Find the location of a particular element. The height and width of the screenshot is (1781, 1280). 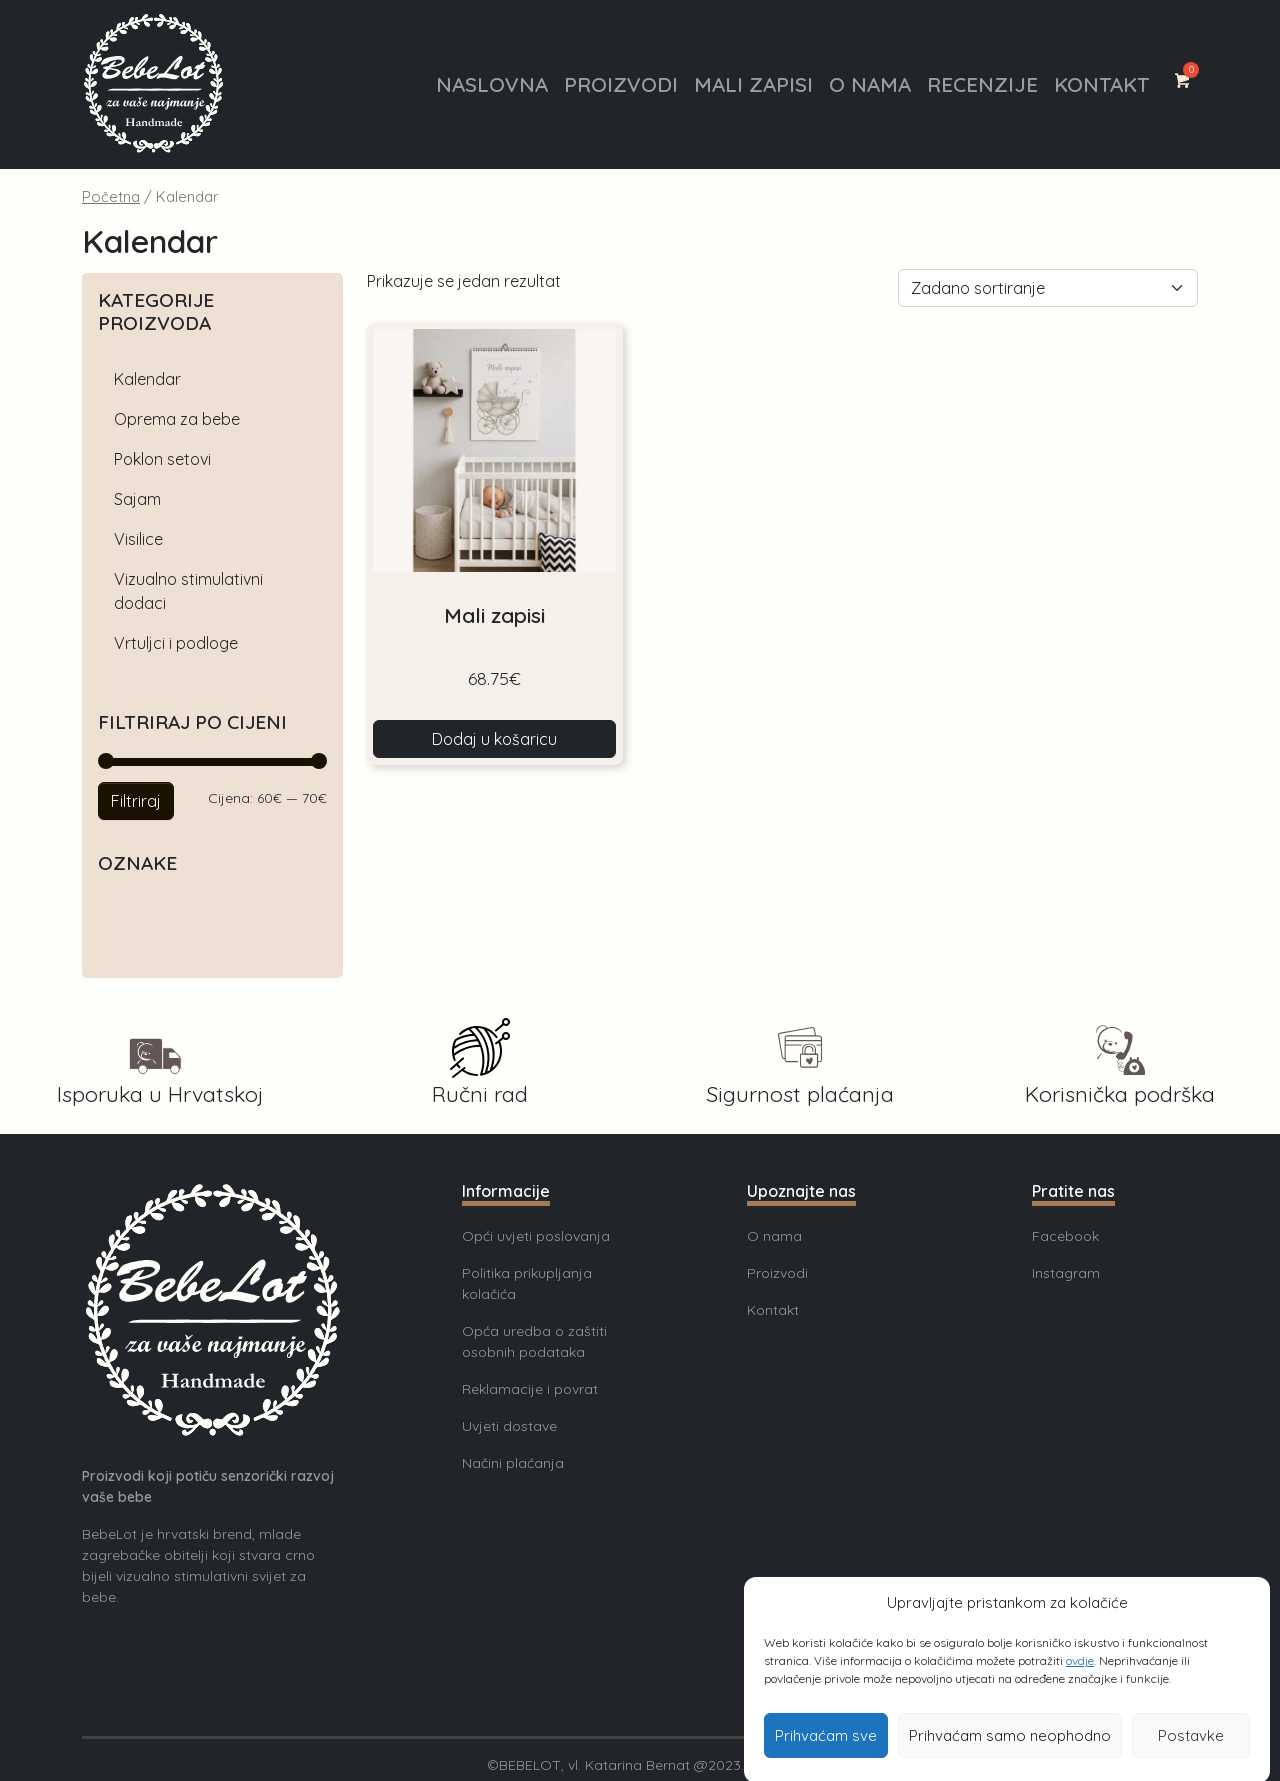

Vrtuljci i podloge is located at coordinates (176, 643).